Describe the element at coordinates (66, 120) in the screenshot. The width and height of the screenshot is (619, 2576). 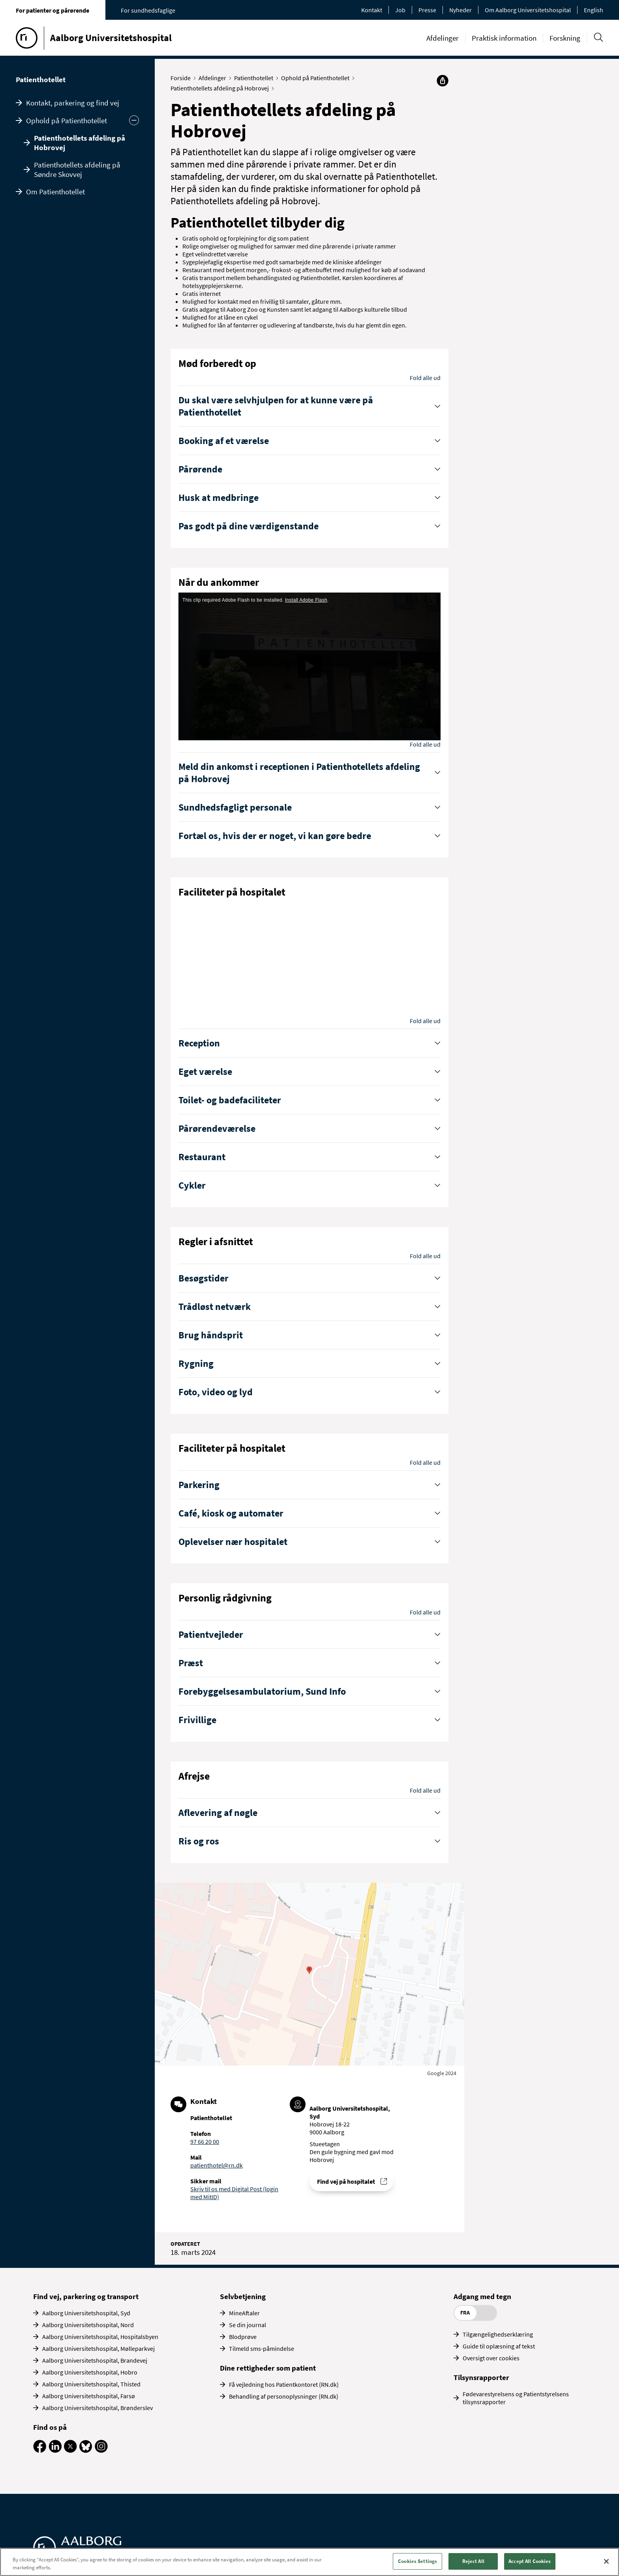
I see `Ophold på Patienthotellet` at that location.